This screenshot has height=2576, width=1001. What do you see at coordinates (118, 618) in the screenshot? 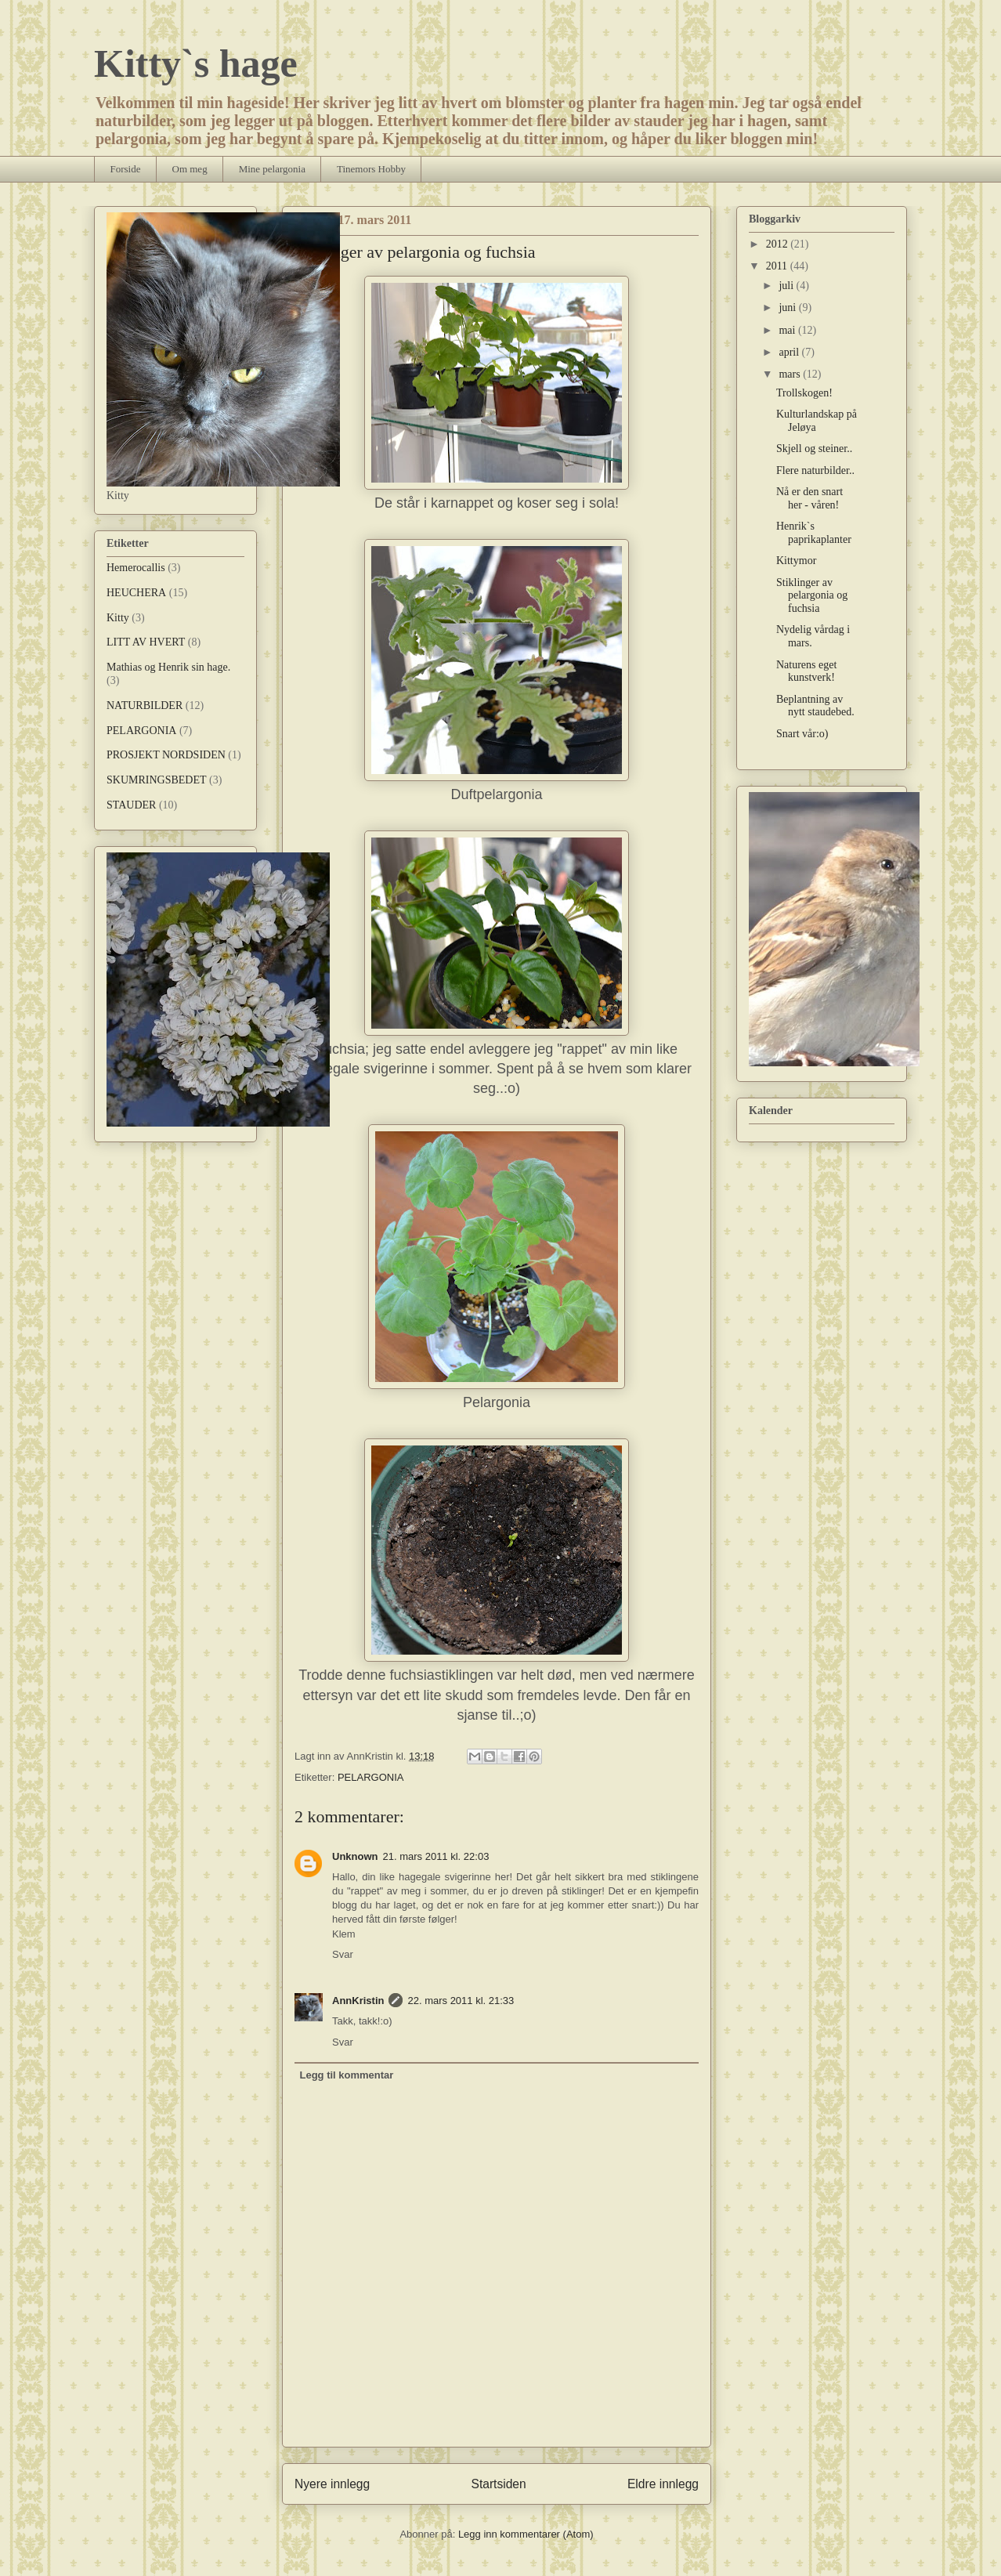
I see `Kitty` at bounding box center [118, 618].